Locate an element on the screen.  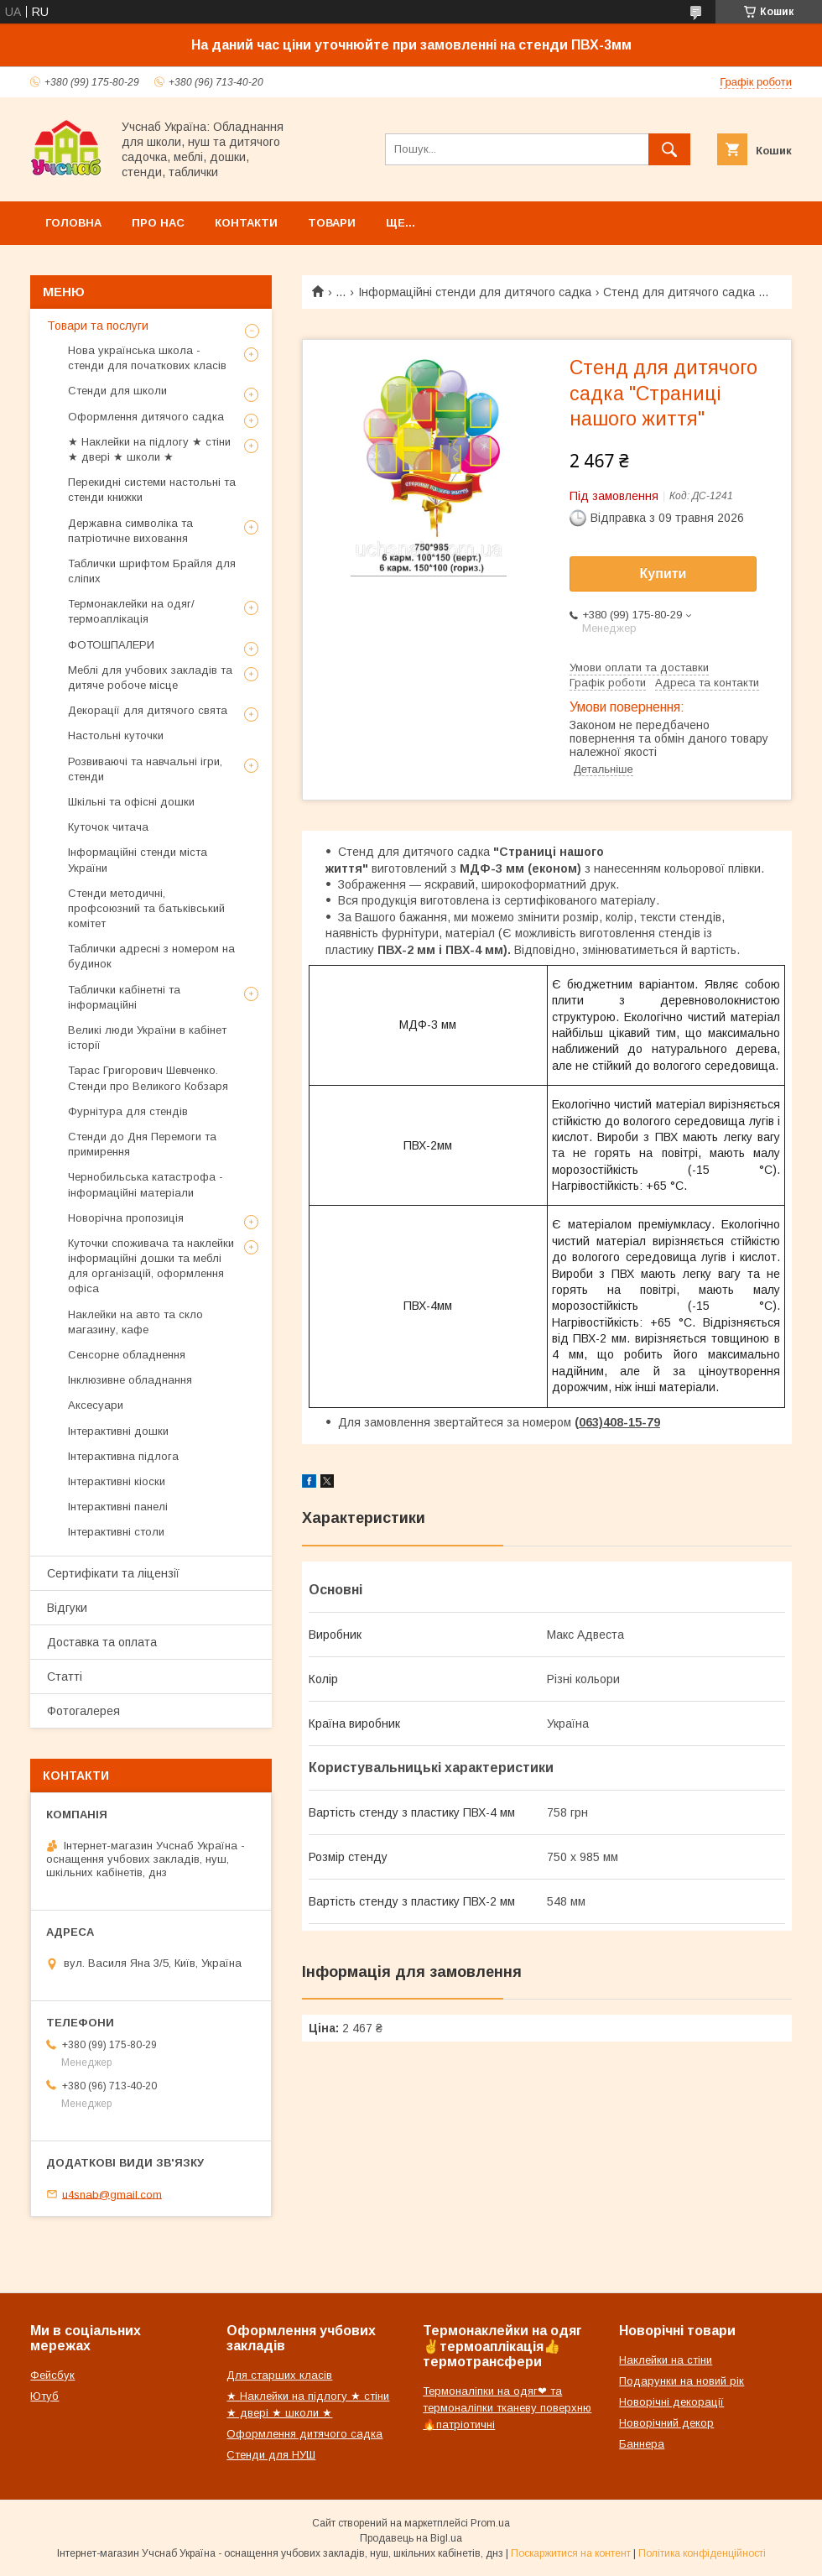
Купити is located at coordinates (663, 573).